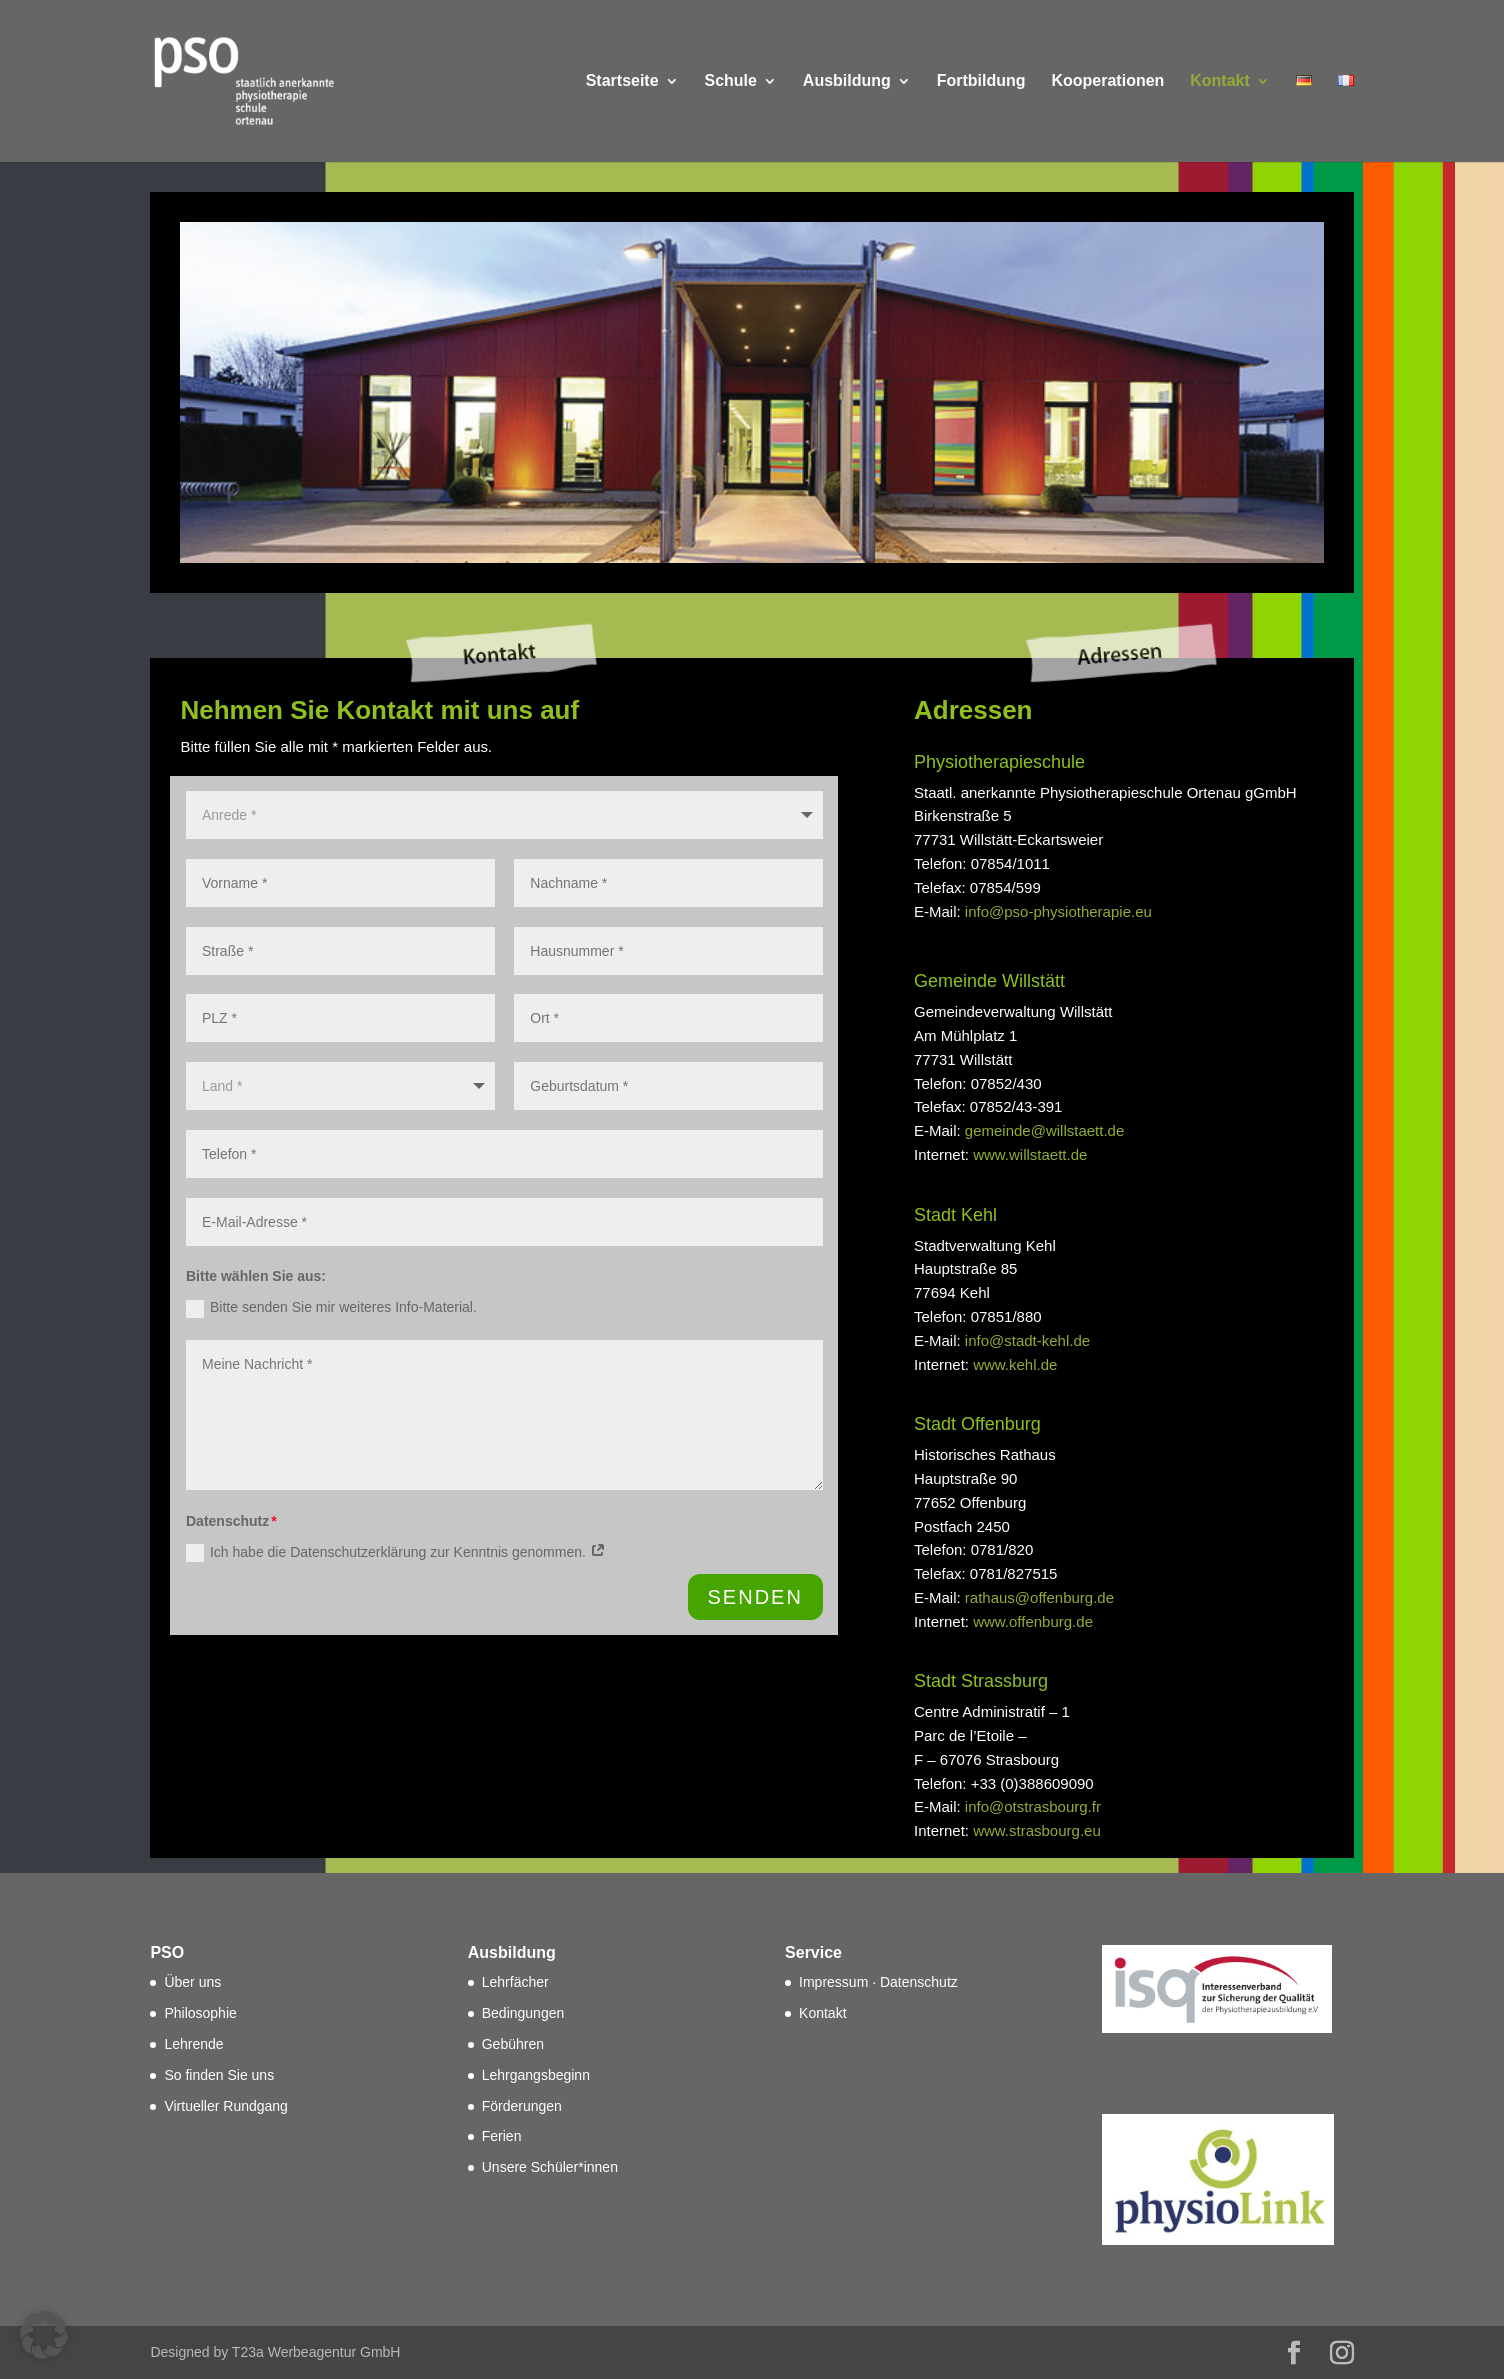  What do you see at coordinates (1058, 911) in the screenshot?
I see `info@pso-physiotherapie.eu` at bounding box center [1058, 911].